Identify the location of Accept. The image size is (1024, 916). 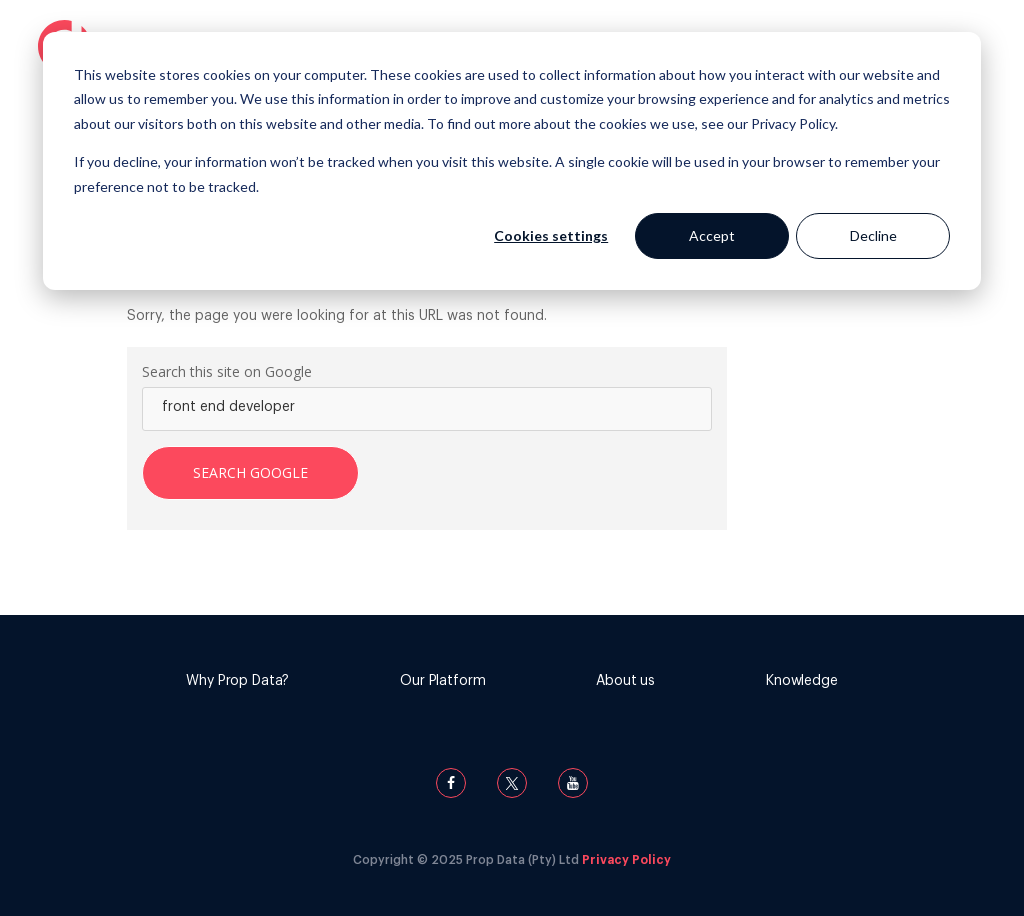
(712, 235).